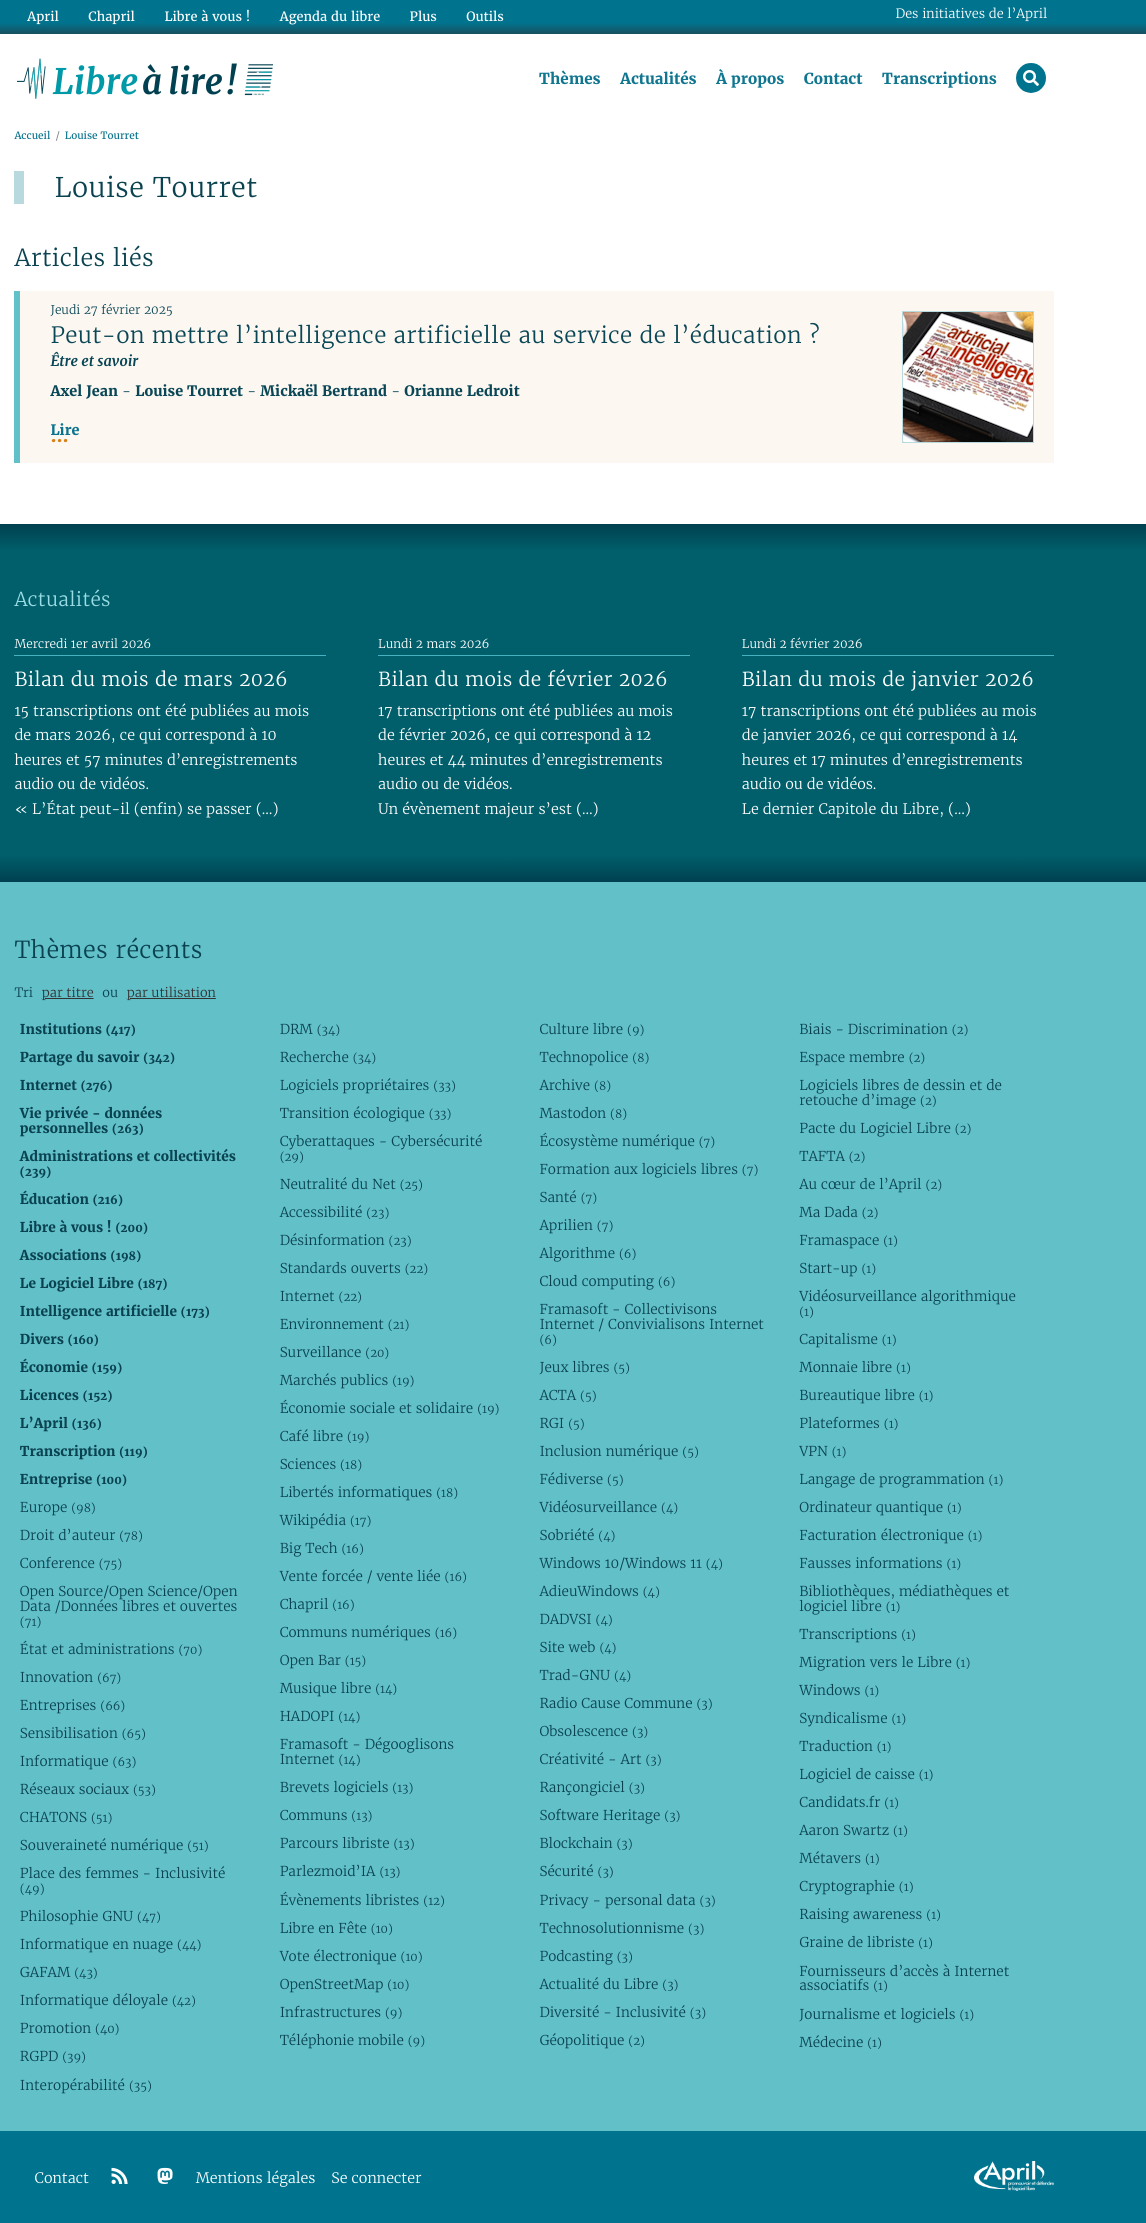 The image size is (1146, 2223). What do you see at coordinates (78, 1761) in the screenshot?
I see `Informatique` at bounding box center [78, 1761].